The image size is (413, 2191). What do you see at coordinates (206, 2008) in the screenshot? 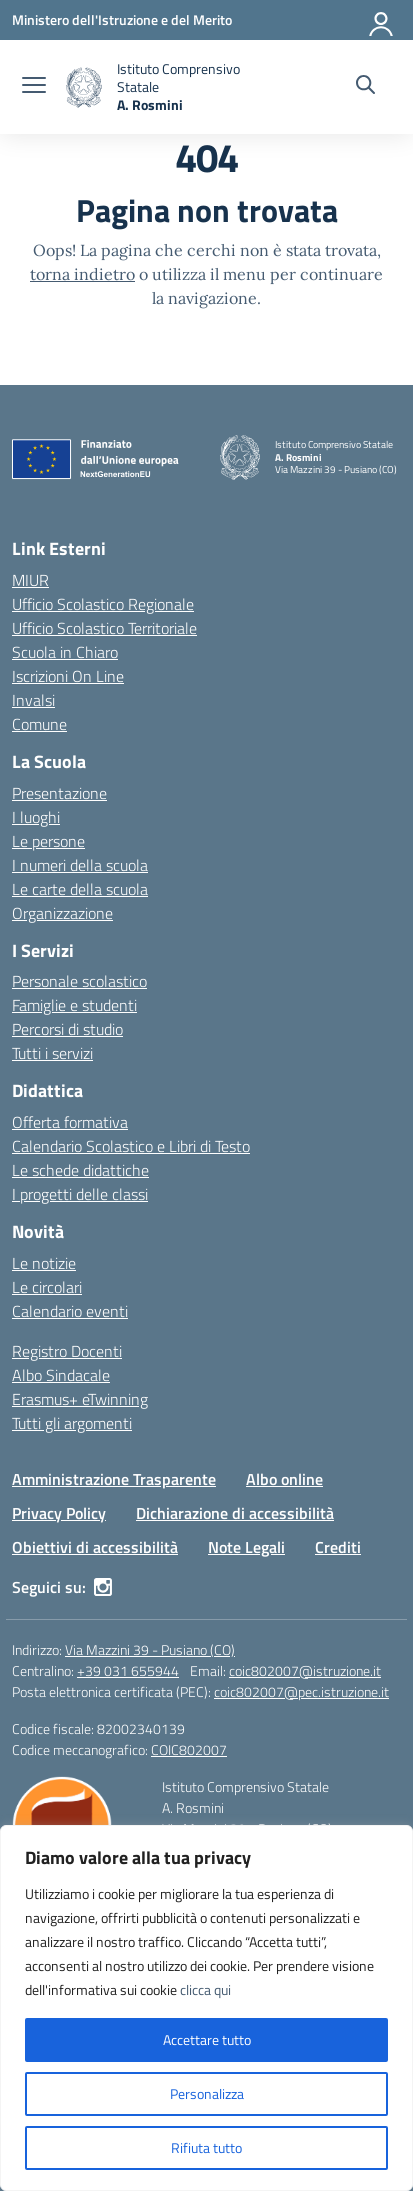
I see `[region]` at bounding box center [206, 2008].